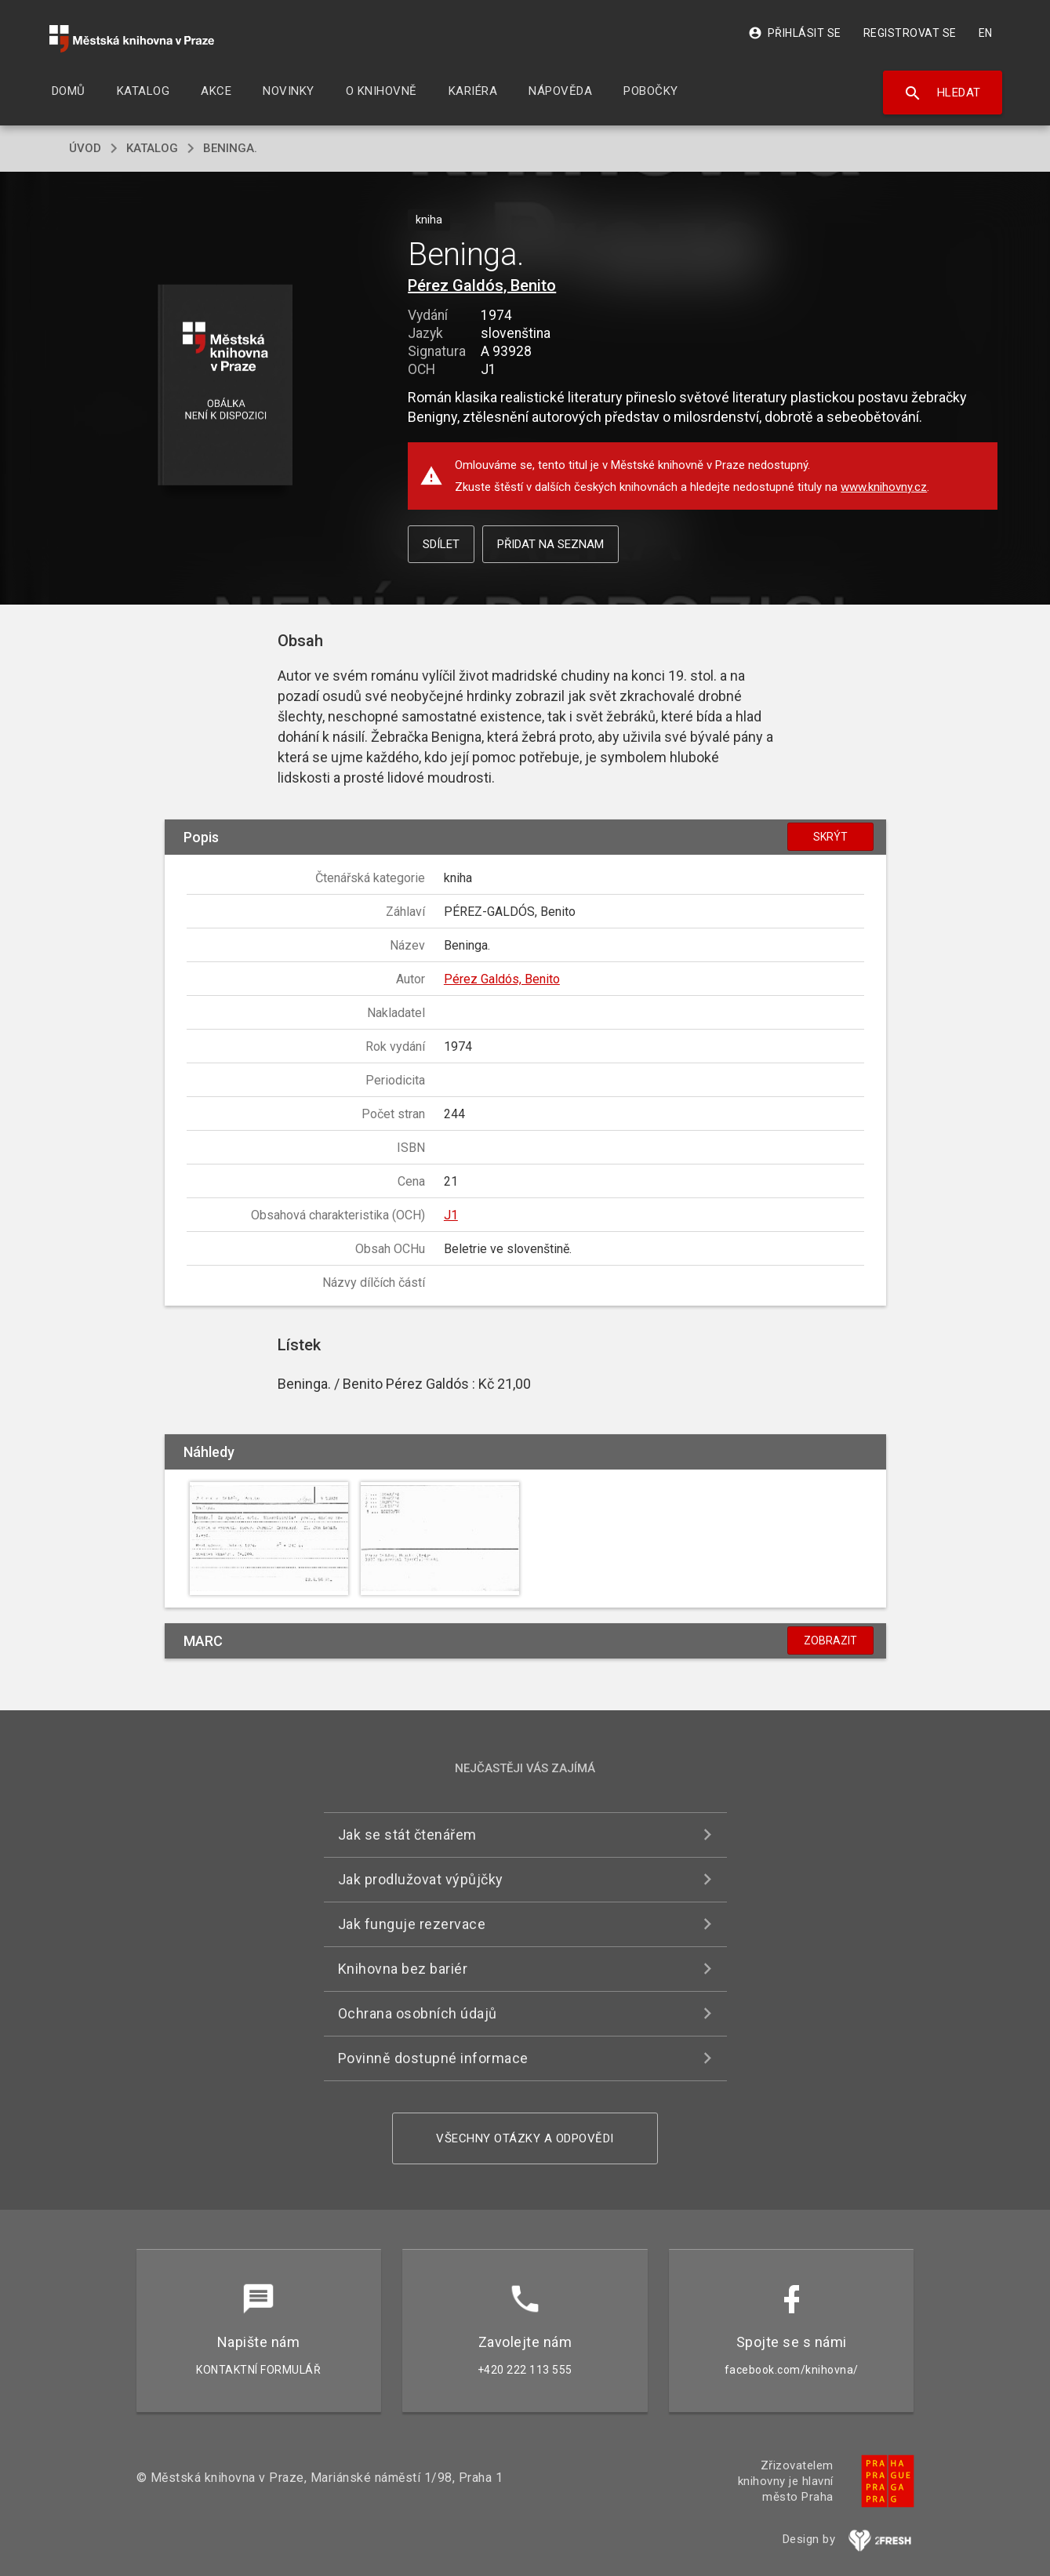 Image resolution: width=1050 pixels, height=2576 pixels. What do you see at coordinates (152, 148) in the screenshot?
I see `katalog` at bounding box center [152, 148].